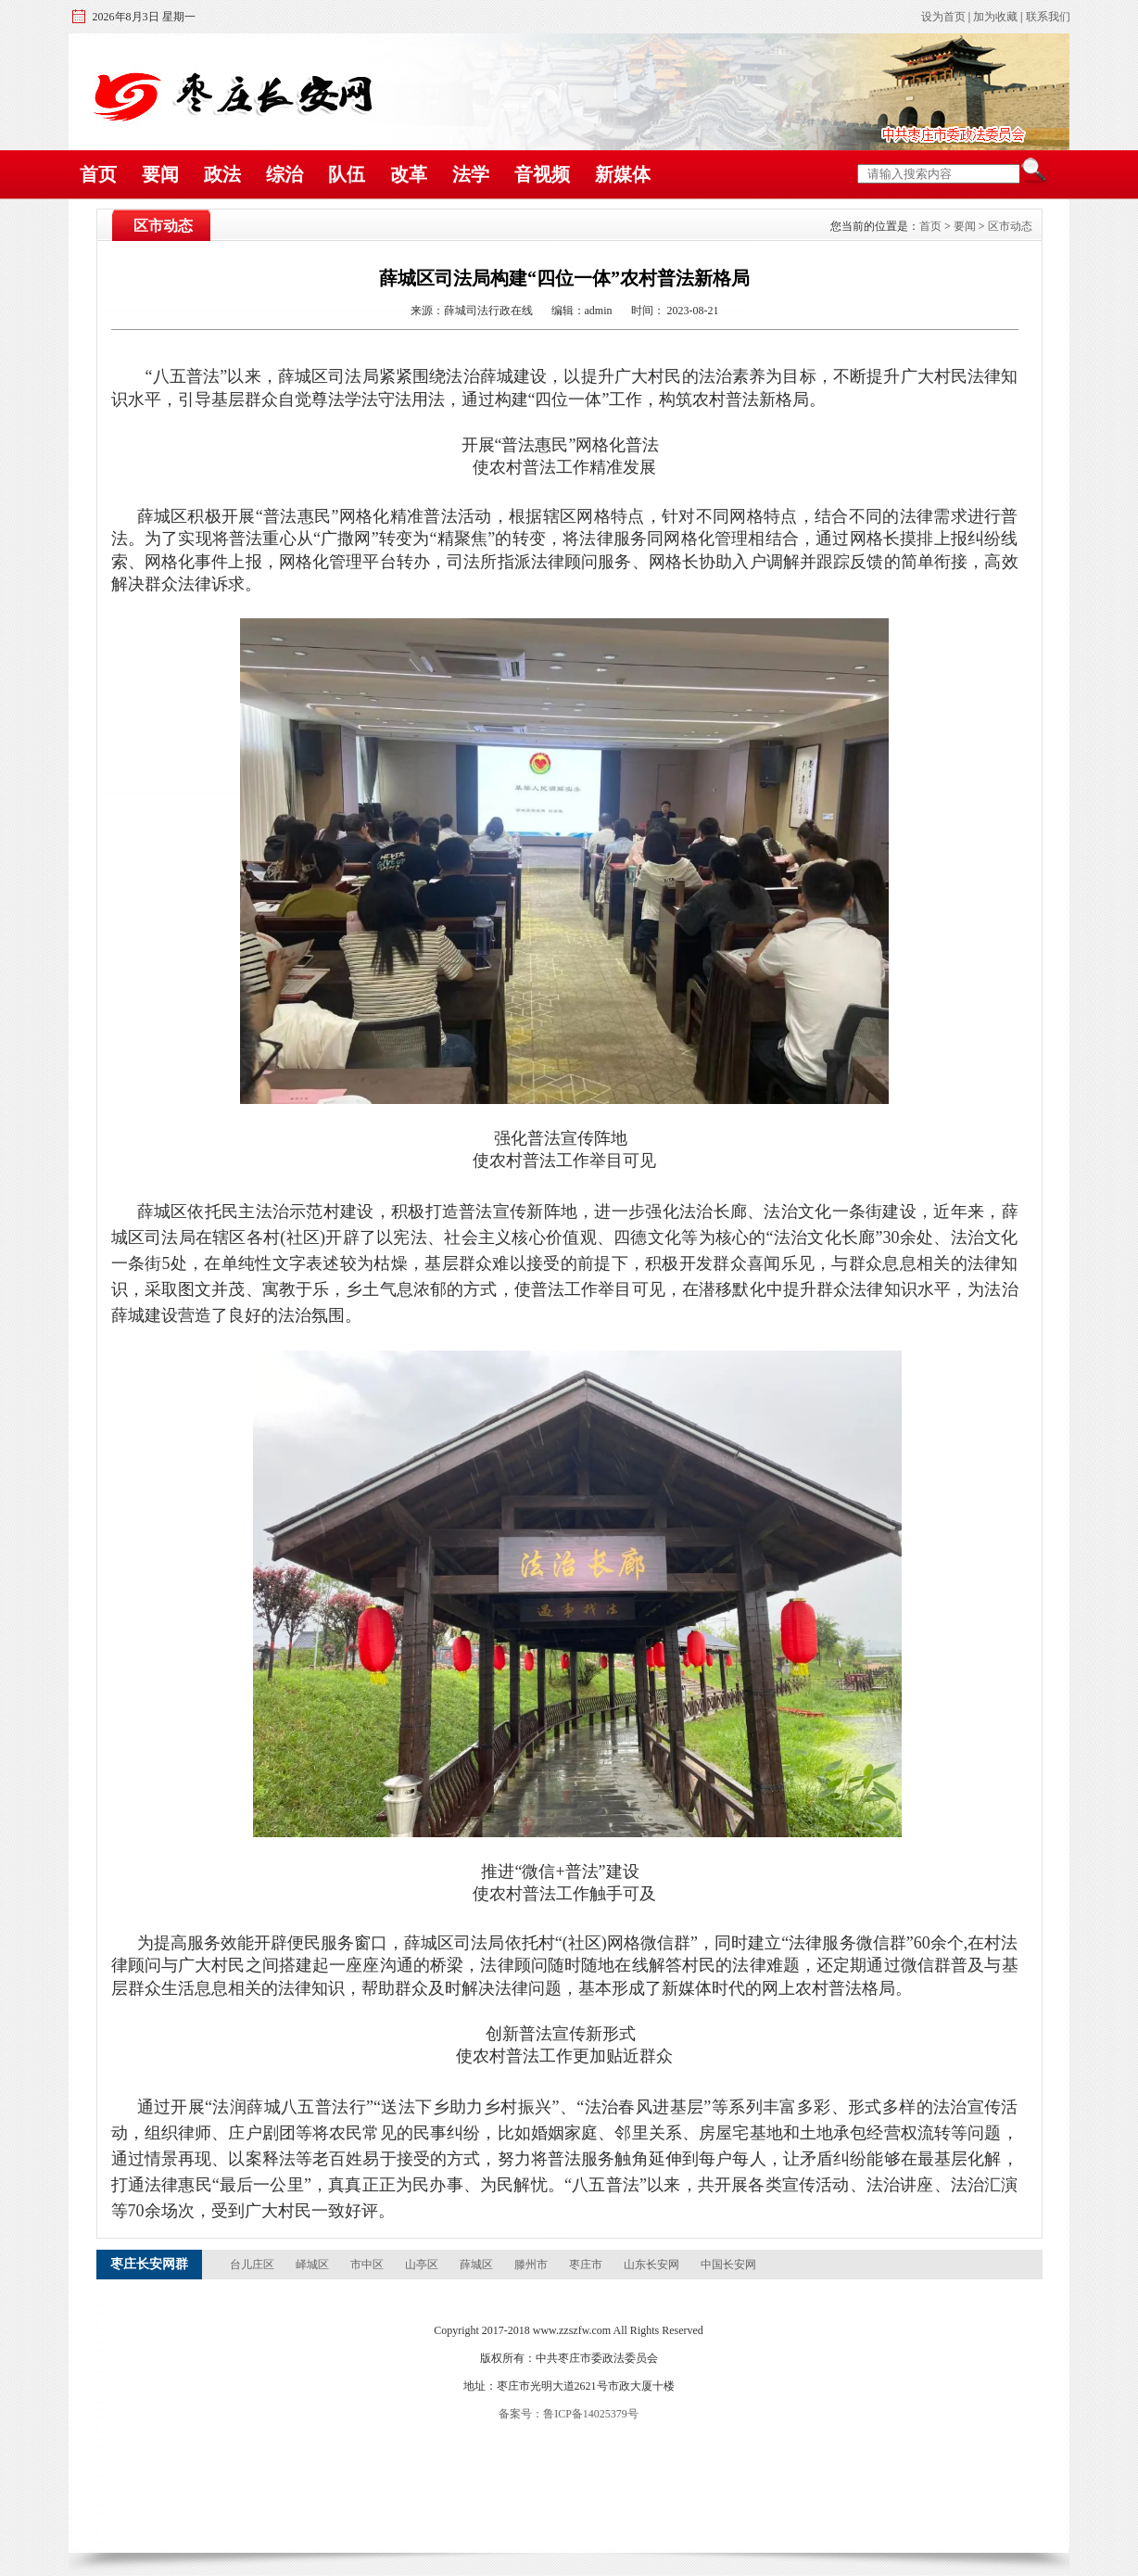 The width and height of the screenshot is (1138, 2576). I want to click on 设为首页, so click(943, 16).